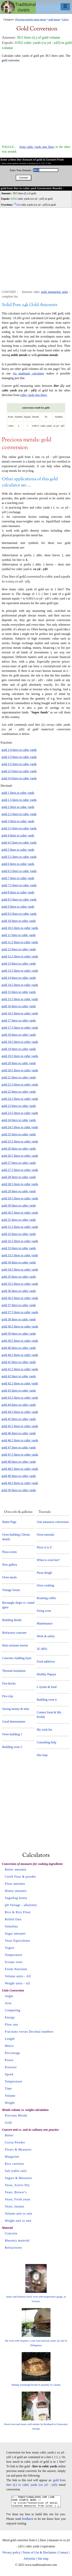  I want to click on gold 16.5 liters to cubic yards, so click(20, 1013).